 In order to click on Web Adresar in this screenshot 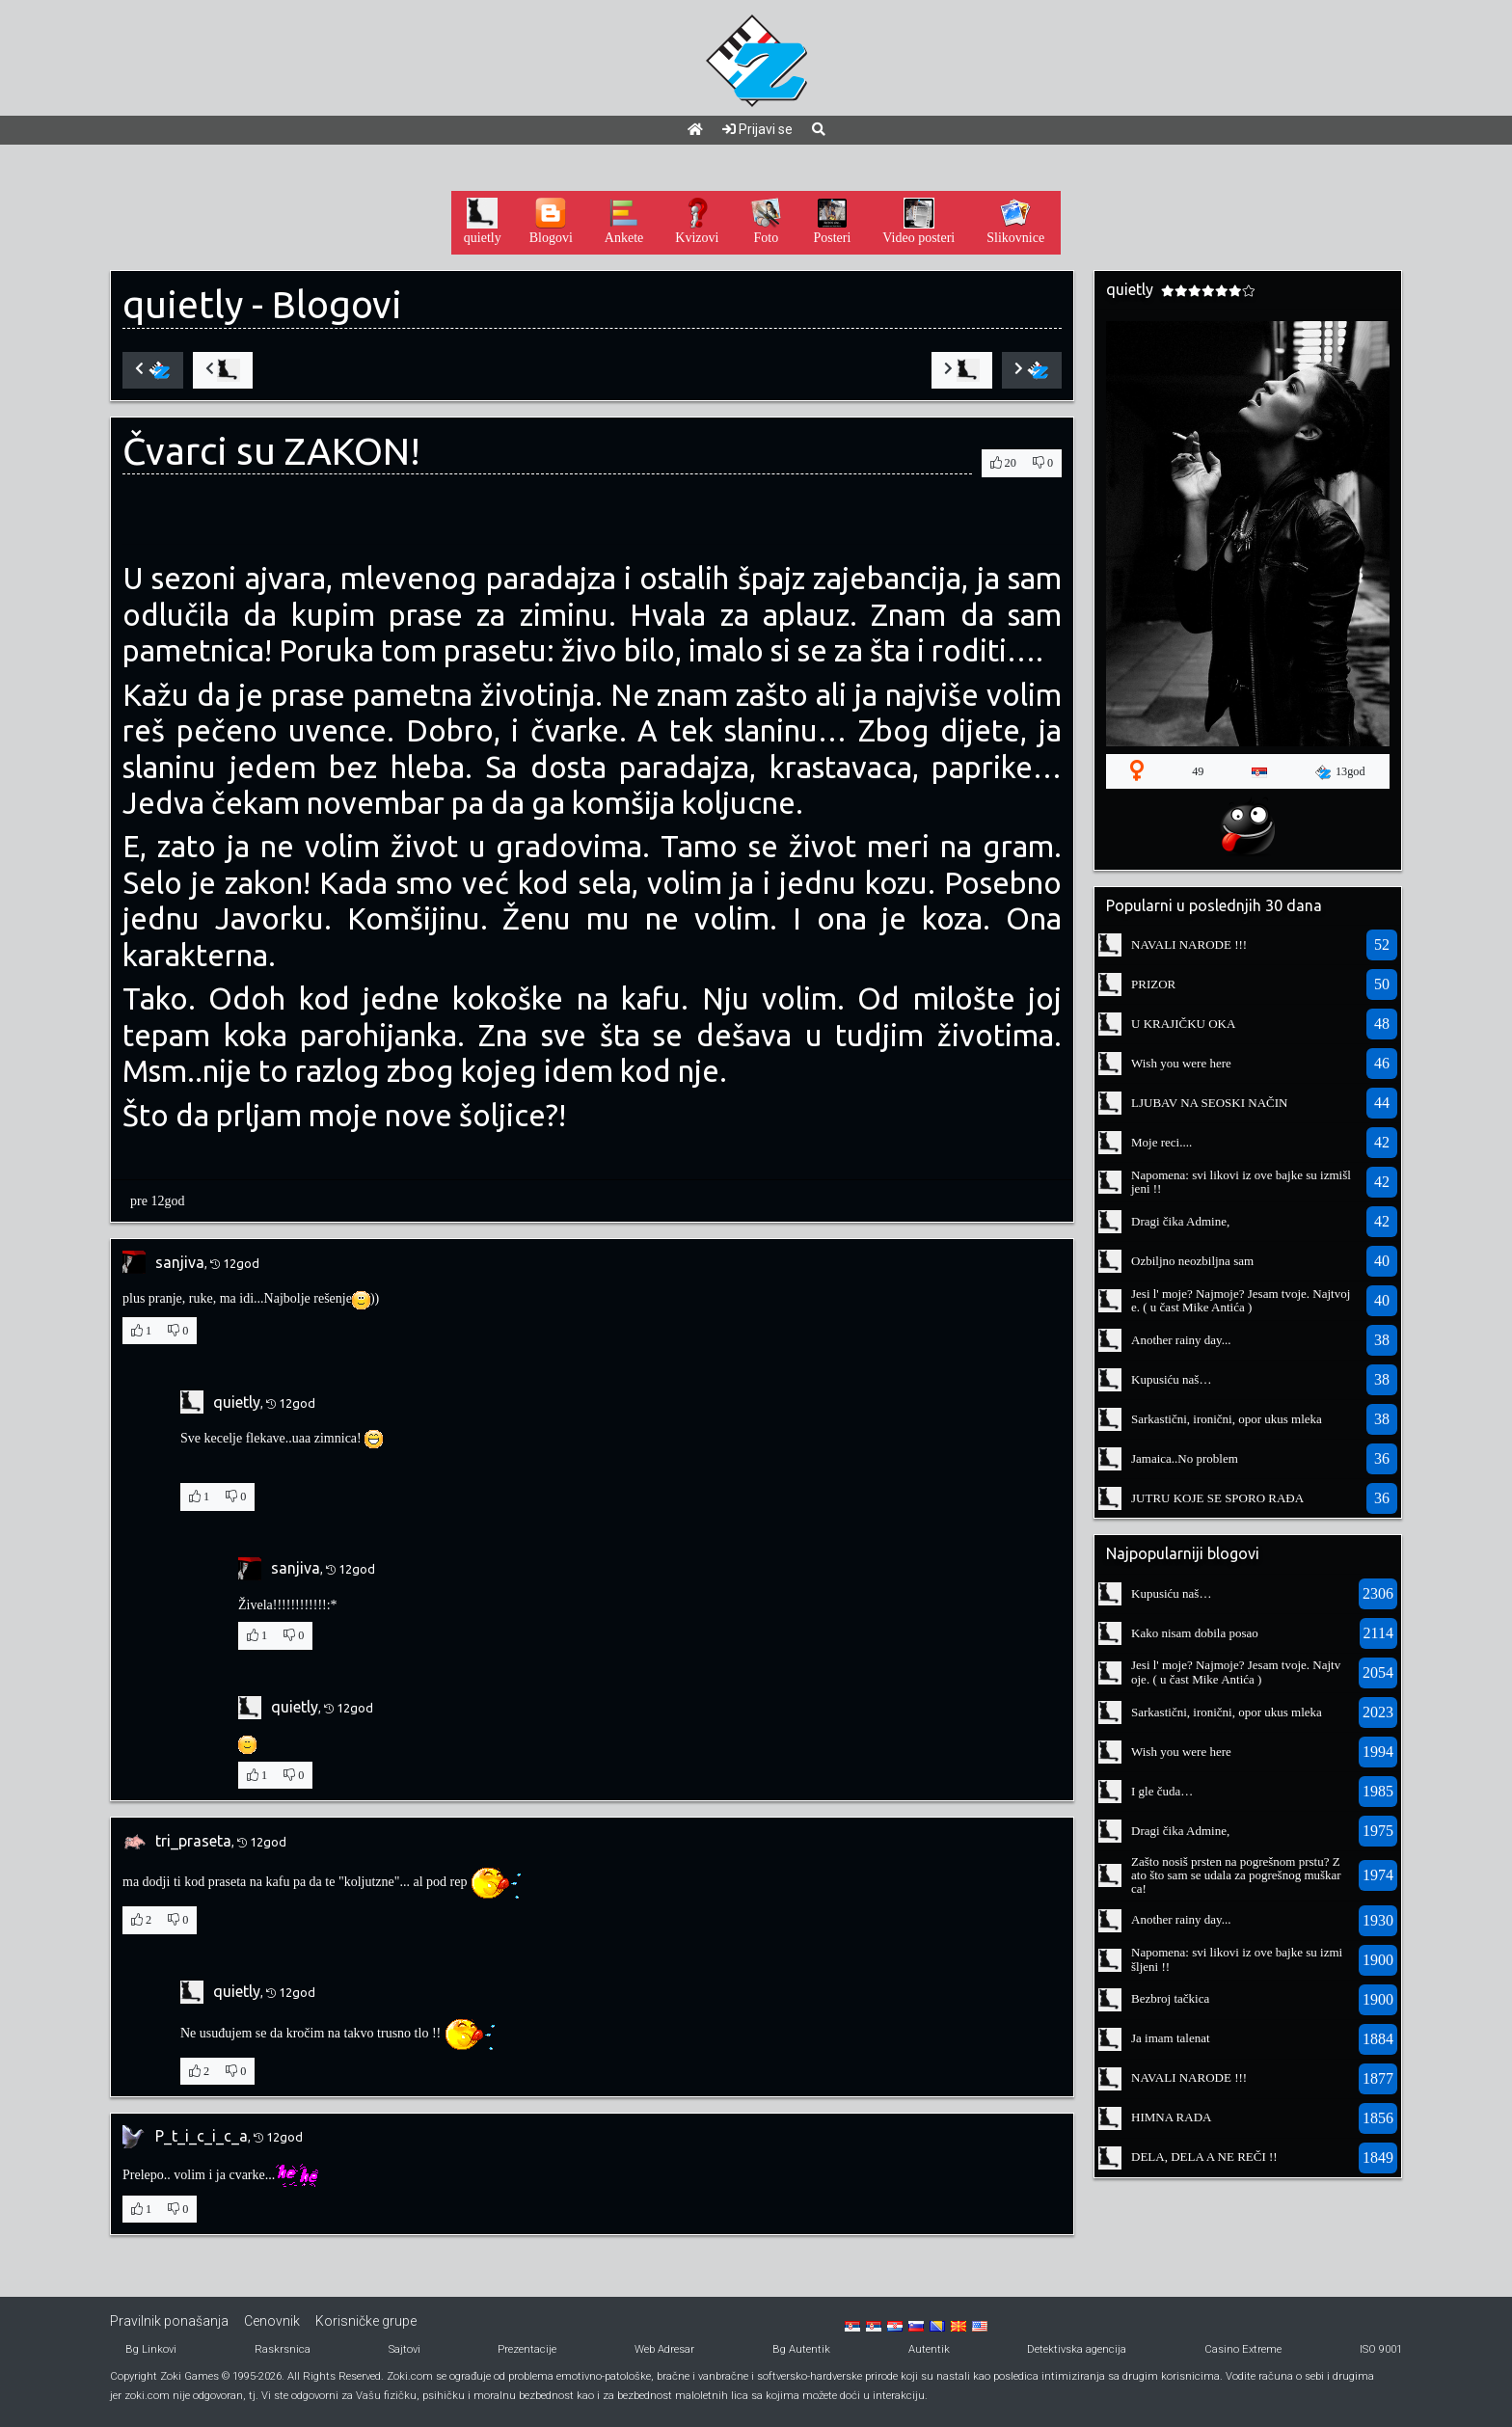, I will do `click(664, 2349)`.